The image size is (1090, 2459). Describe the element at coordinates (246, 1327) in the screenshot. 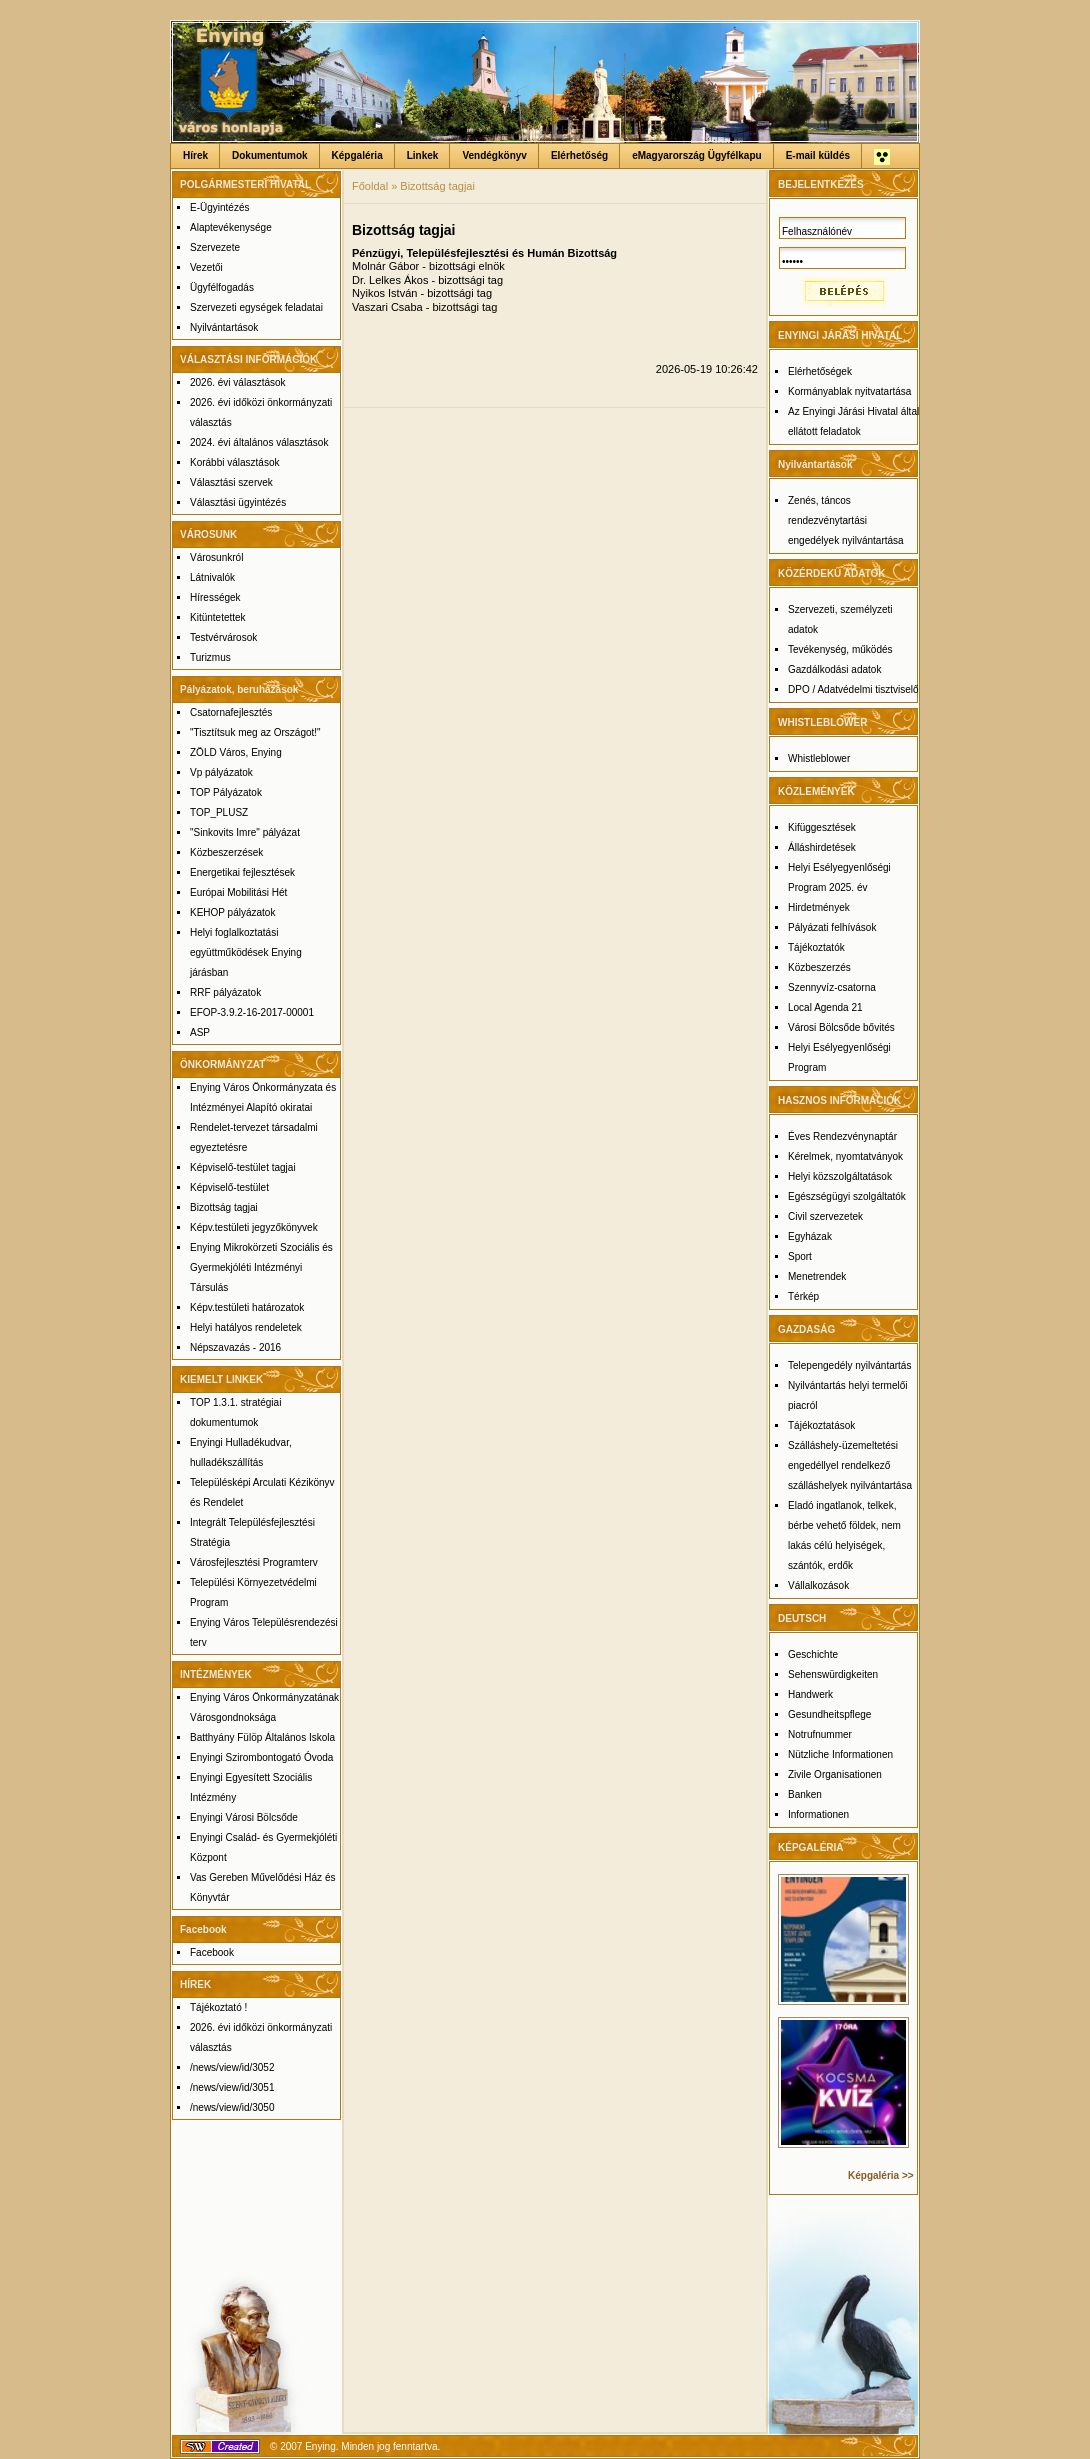

I see `Helyi hatályos rendeletek` at that location.